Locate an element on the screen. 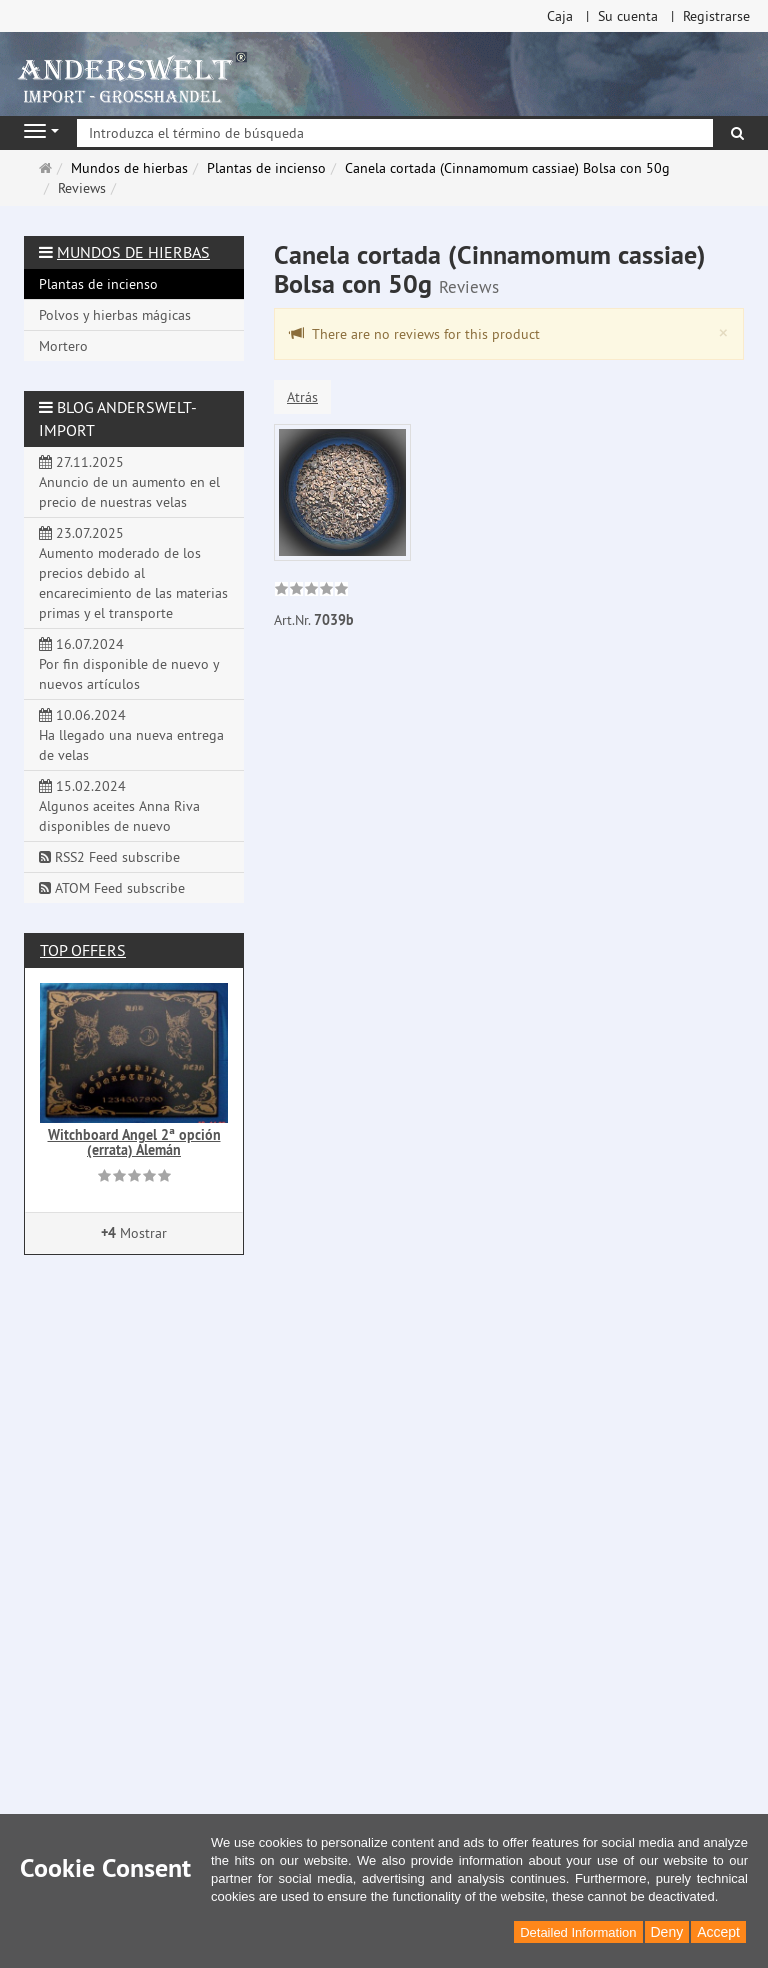 The height and width of the screenshot is (1968, 768). Accept is located at coordinates (718, 1932).